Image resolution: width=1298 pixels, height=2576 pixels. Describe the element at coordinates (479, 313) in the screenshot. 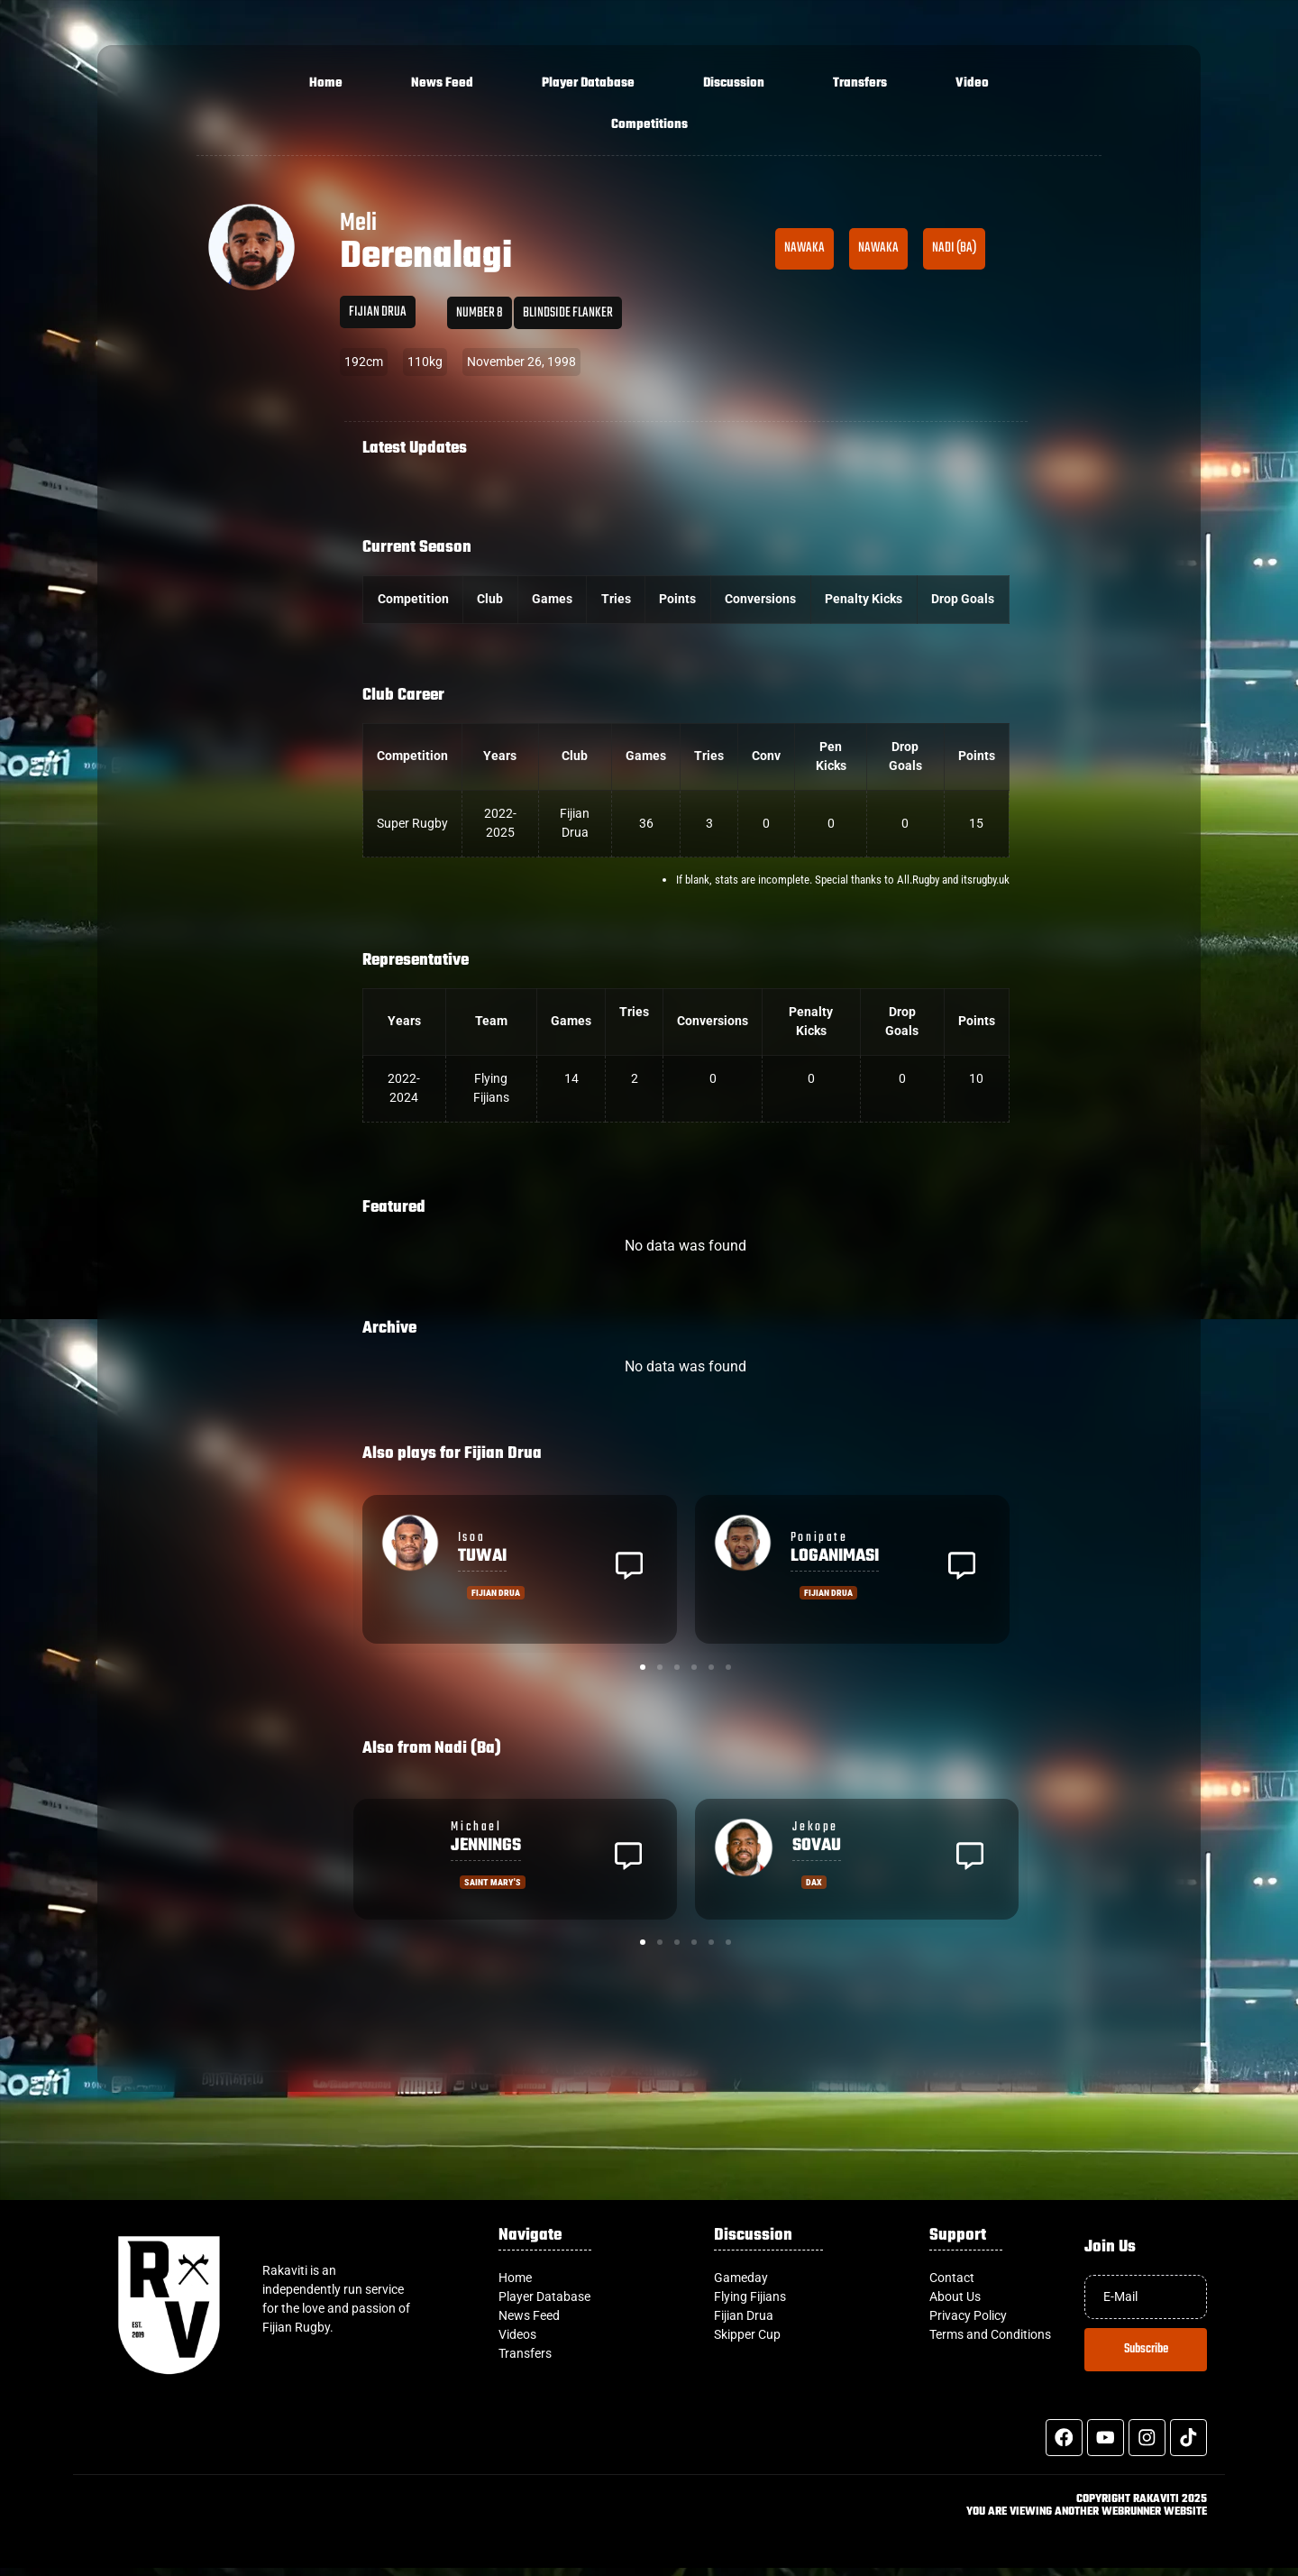

I see `Number 8` at that location.